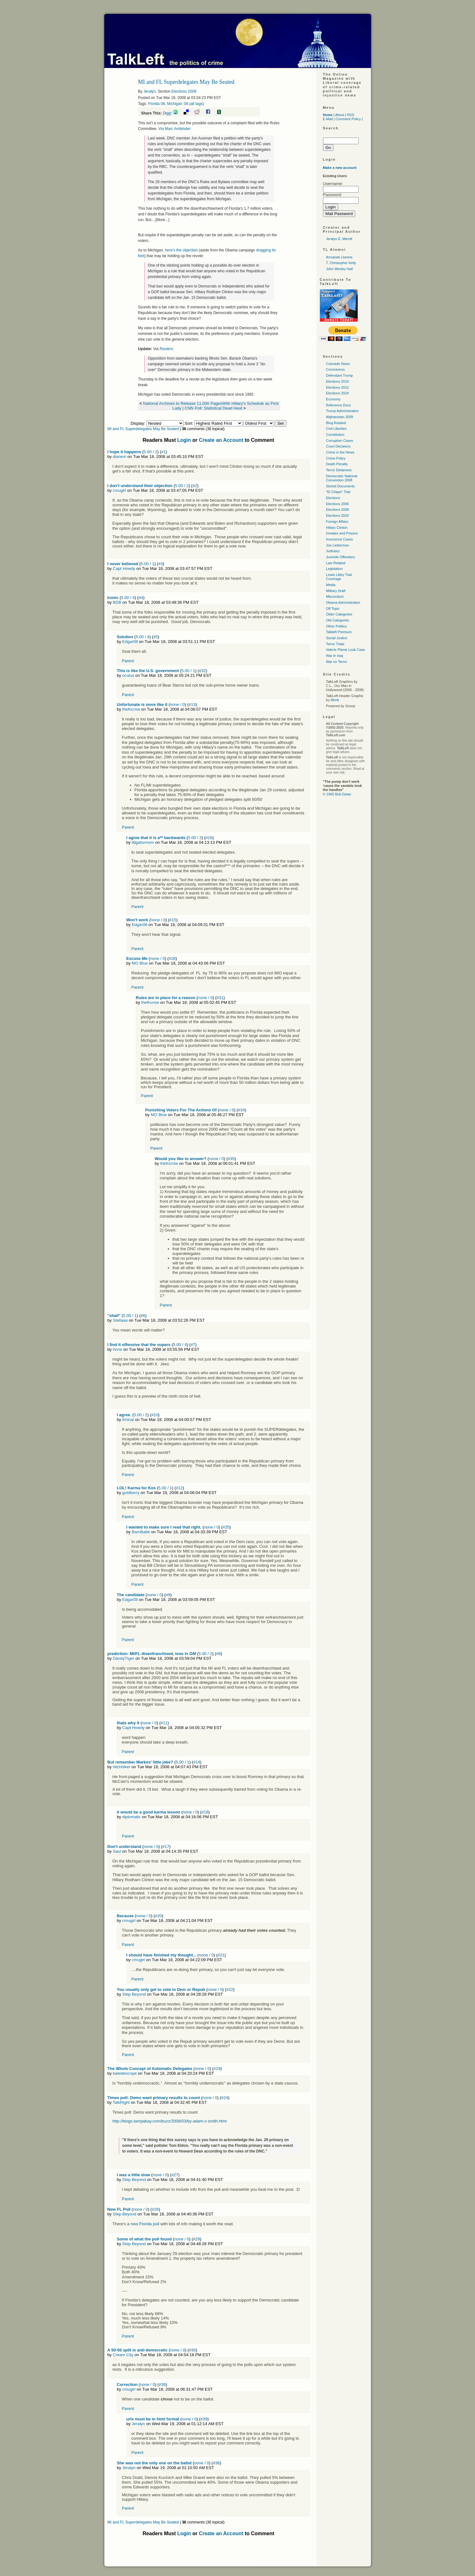 This screenshot has width=475, height=2576. What do you see at coordinates (143, 842) in the screenshot?
I see `litigatormom` at bounding box center [143, 842].